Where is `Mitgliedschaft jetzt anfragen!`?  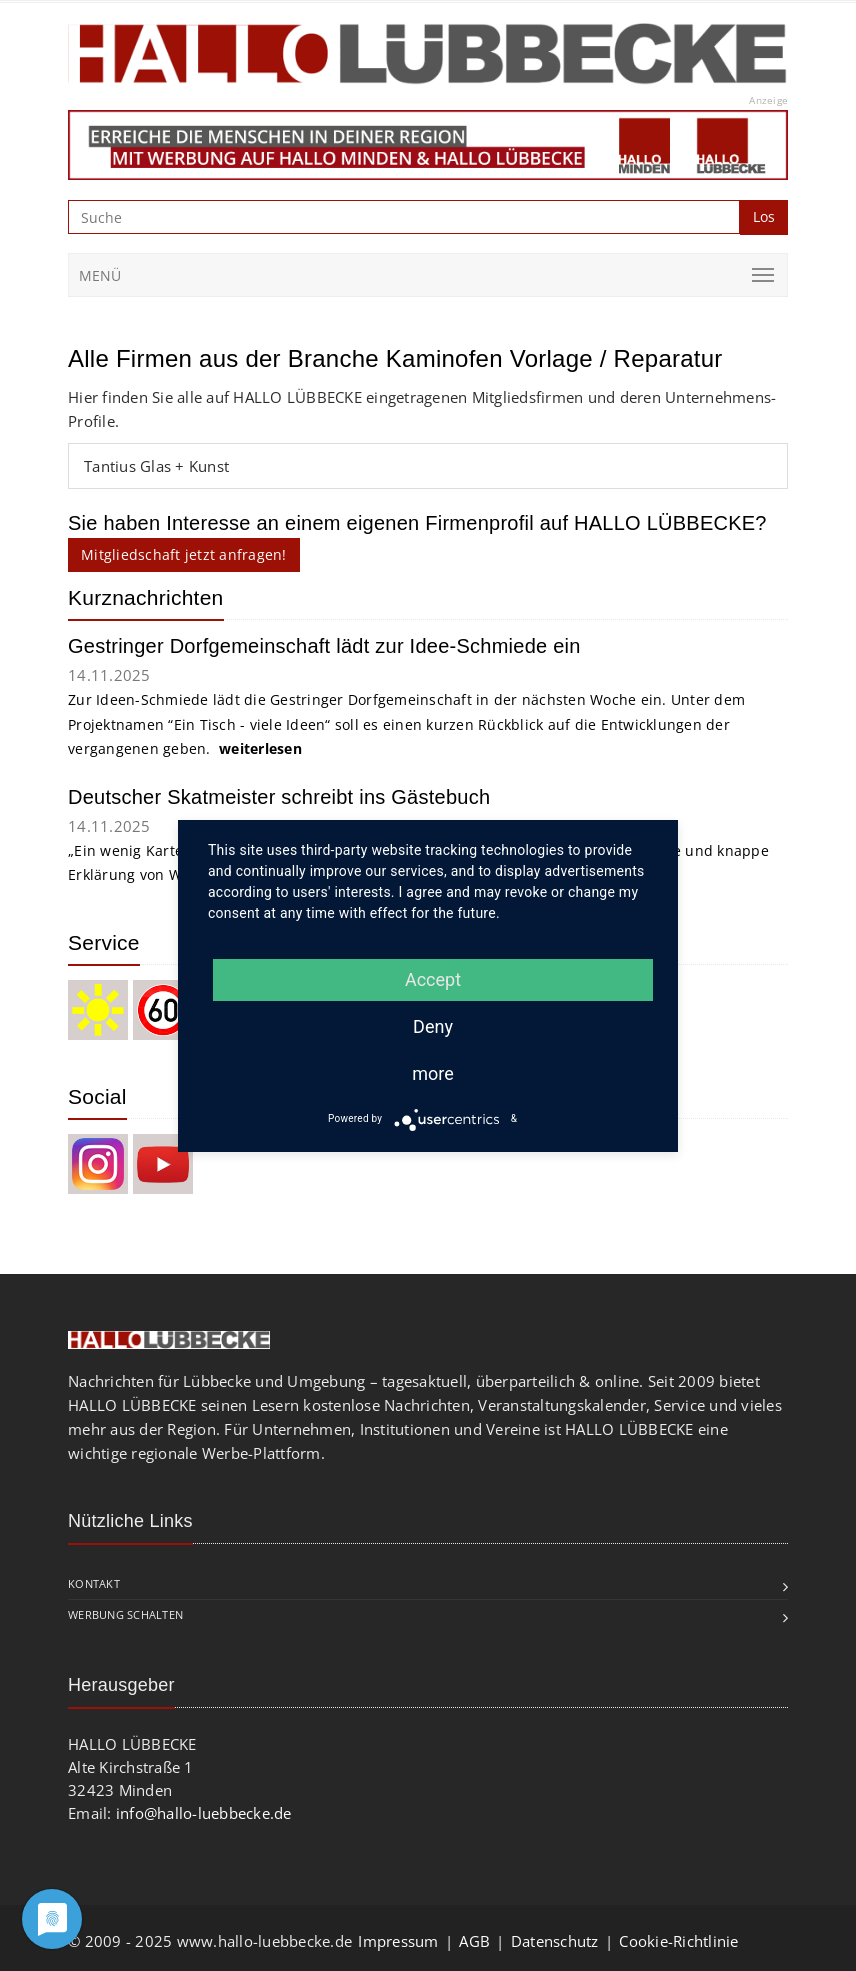
Mitgliedschaft jetzt anfragen! is located at coordinates (184, 554).